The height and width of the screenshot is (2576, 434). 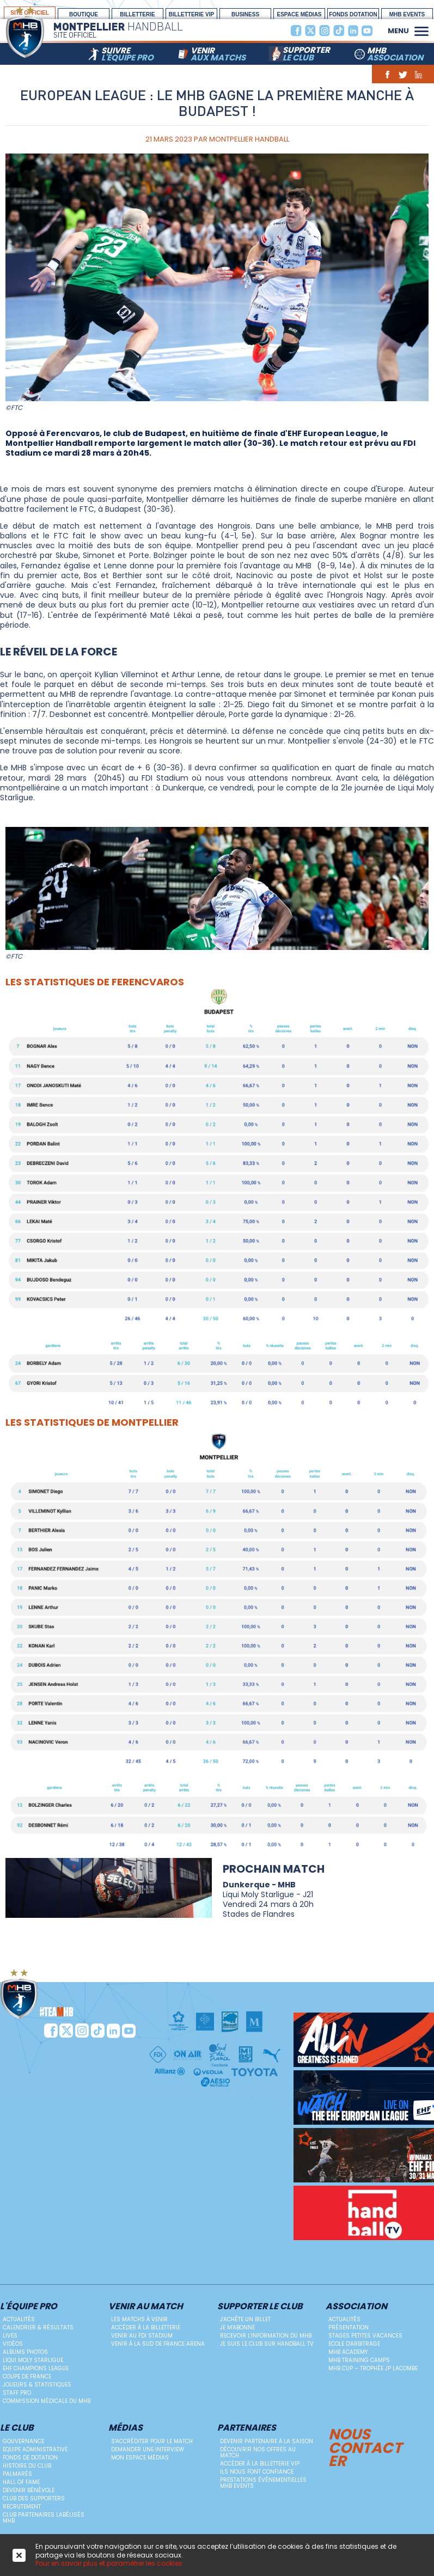 I want to click on Recrutement, so click(x=22, y=2507).